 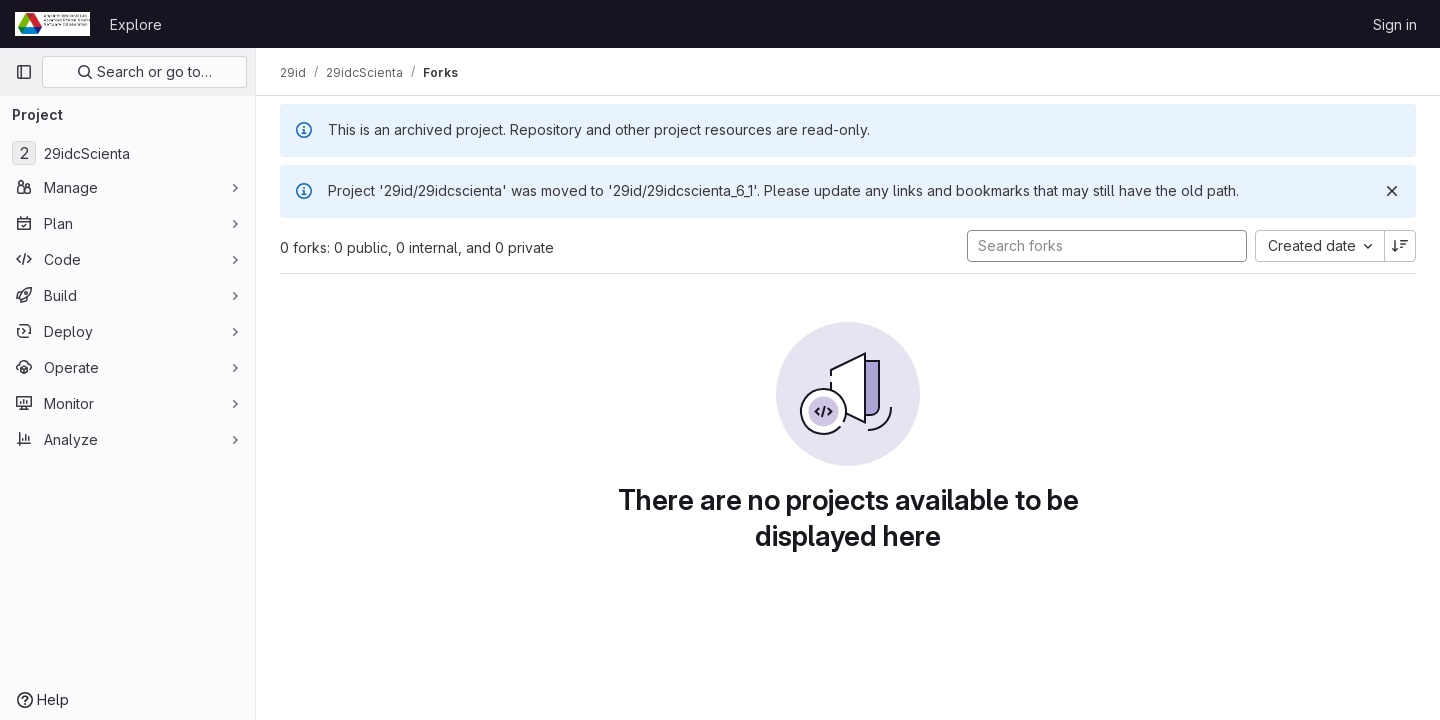 I want to click on Sign in, so click(x=1395, y=24).